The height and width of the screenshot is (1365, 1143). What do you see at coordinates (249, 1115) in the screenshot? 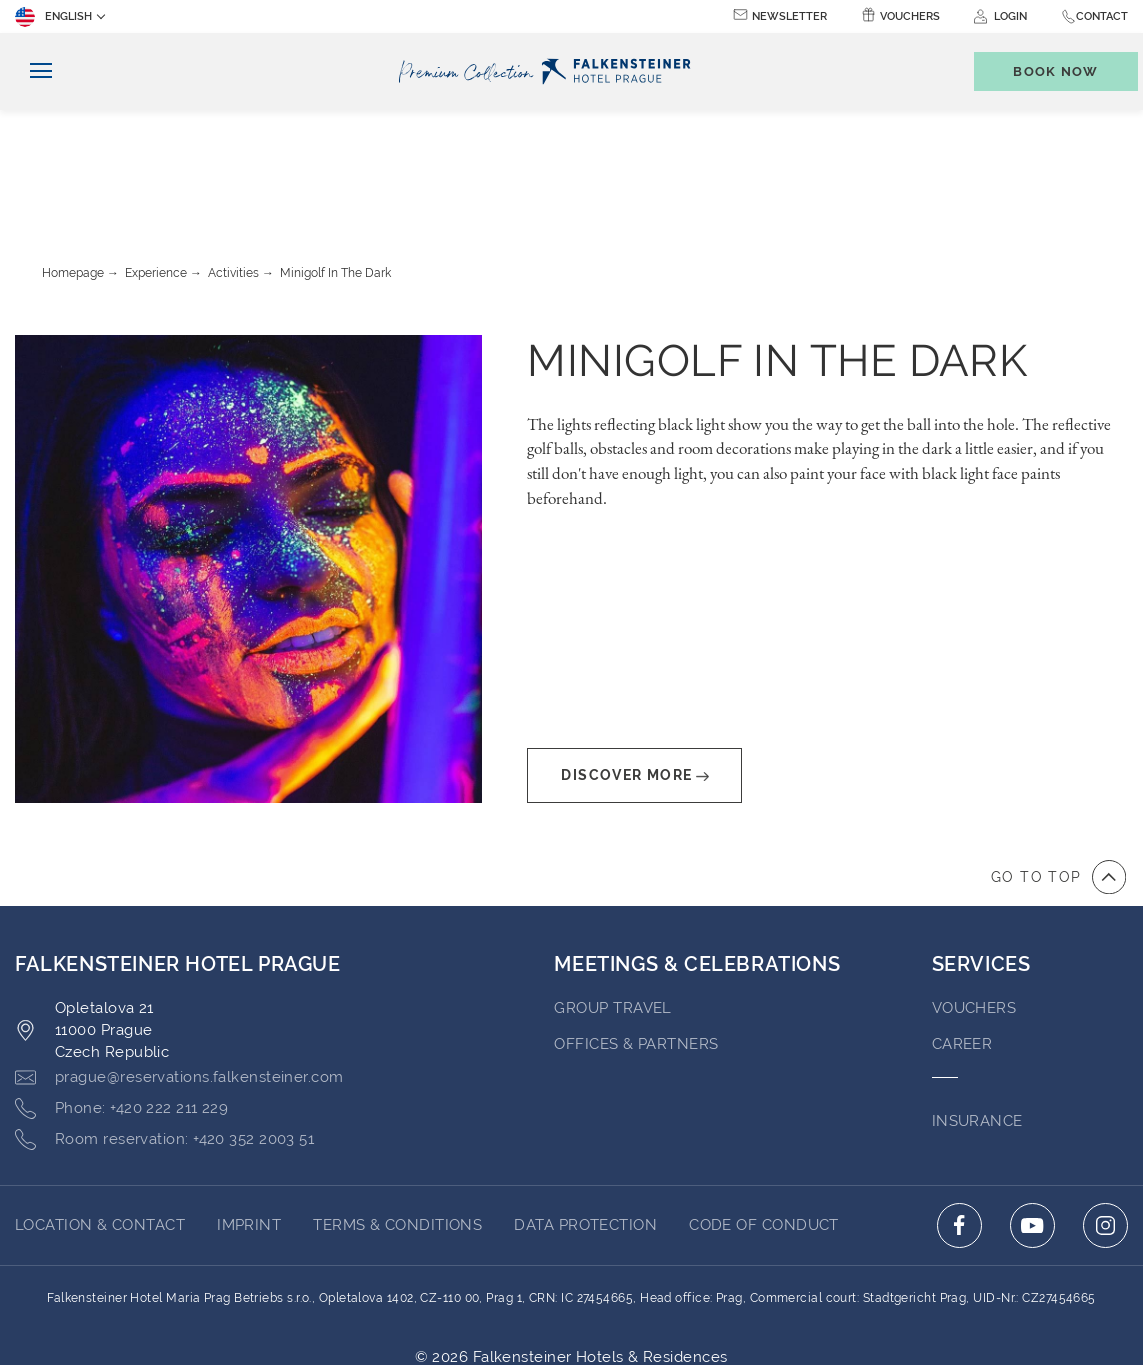
I see `Imprint [Go to Imprint (opens in a new tab)]` at bounding box center [249, 1115].